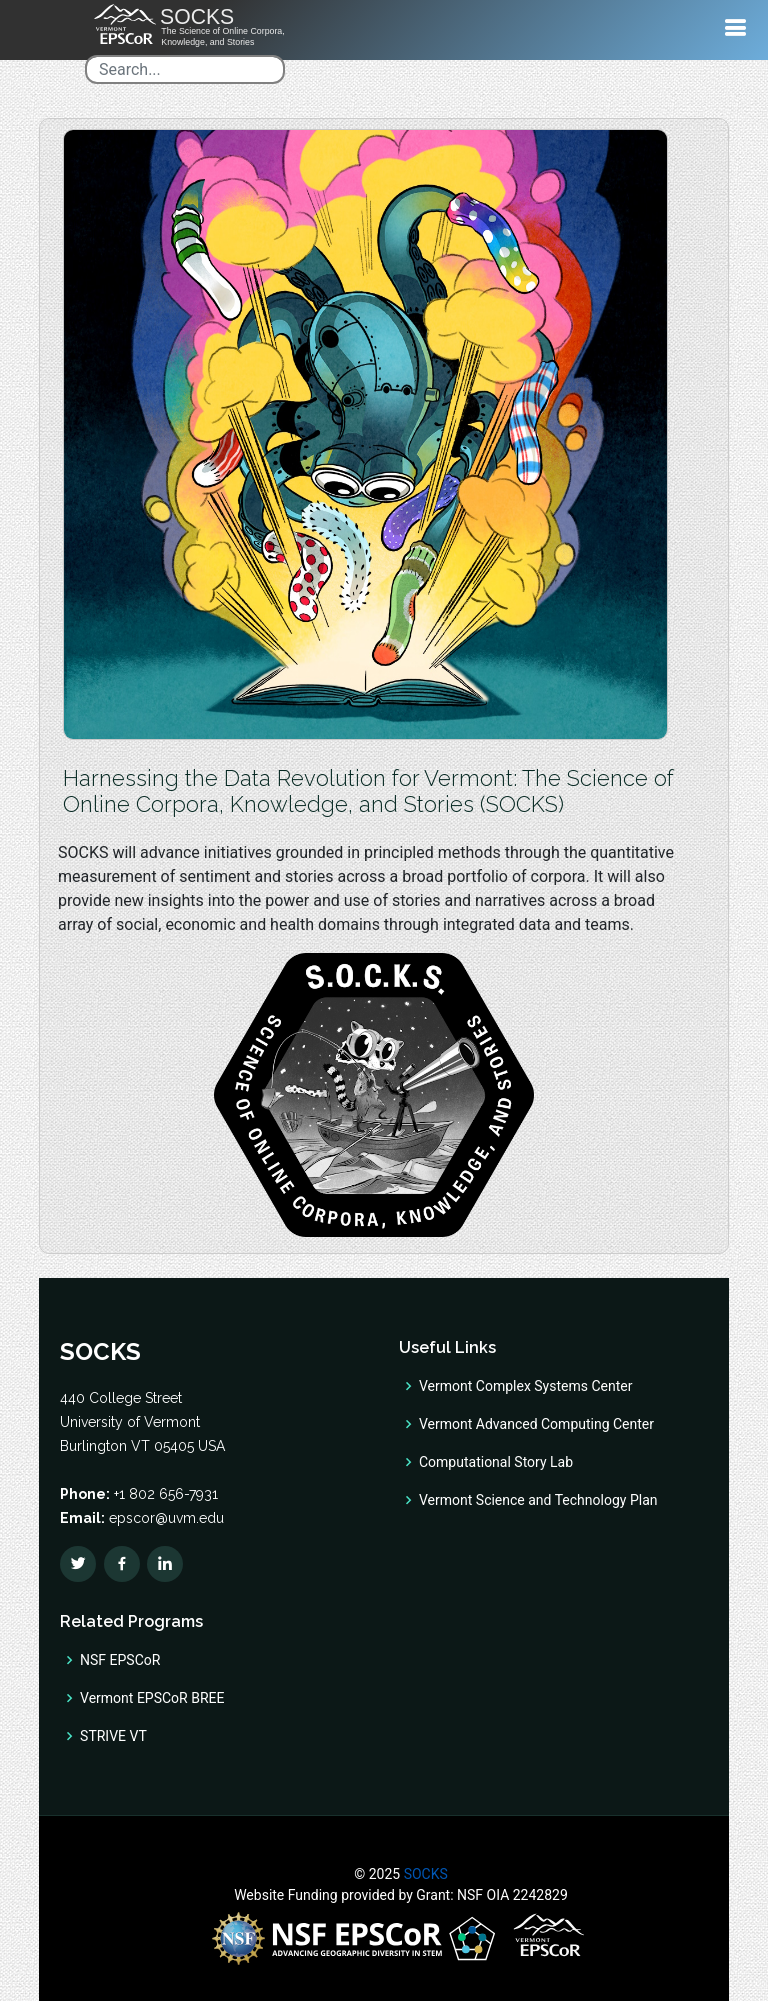  What do you see at coordinates (525, 1386) in the screenshot?
I see `Vermont Complex Systems Center` at bounding box center [525, 1386].